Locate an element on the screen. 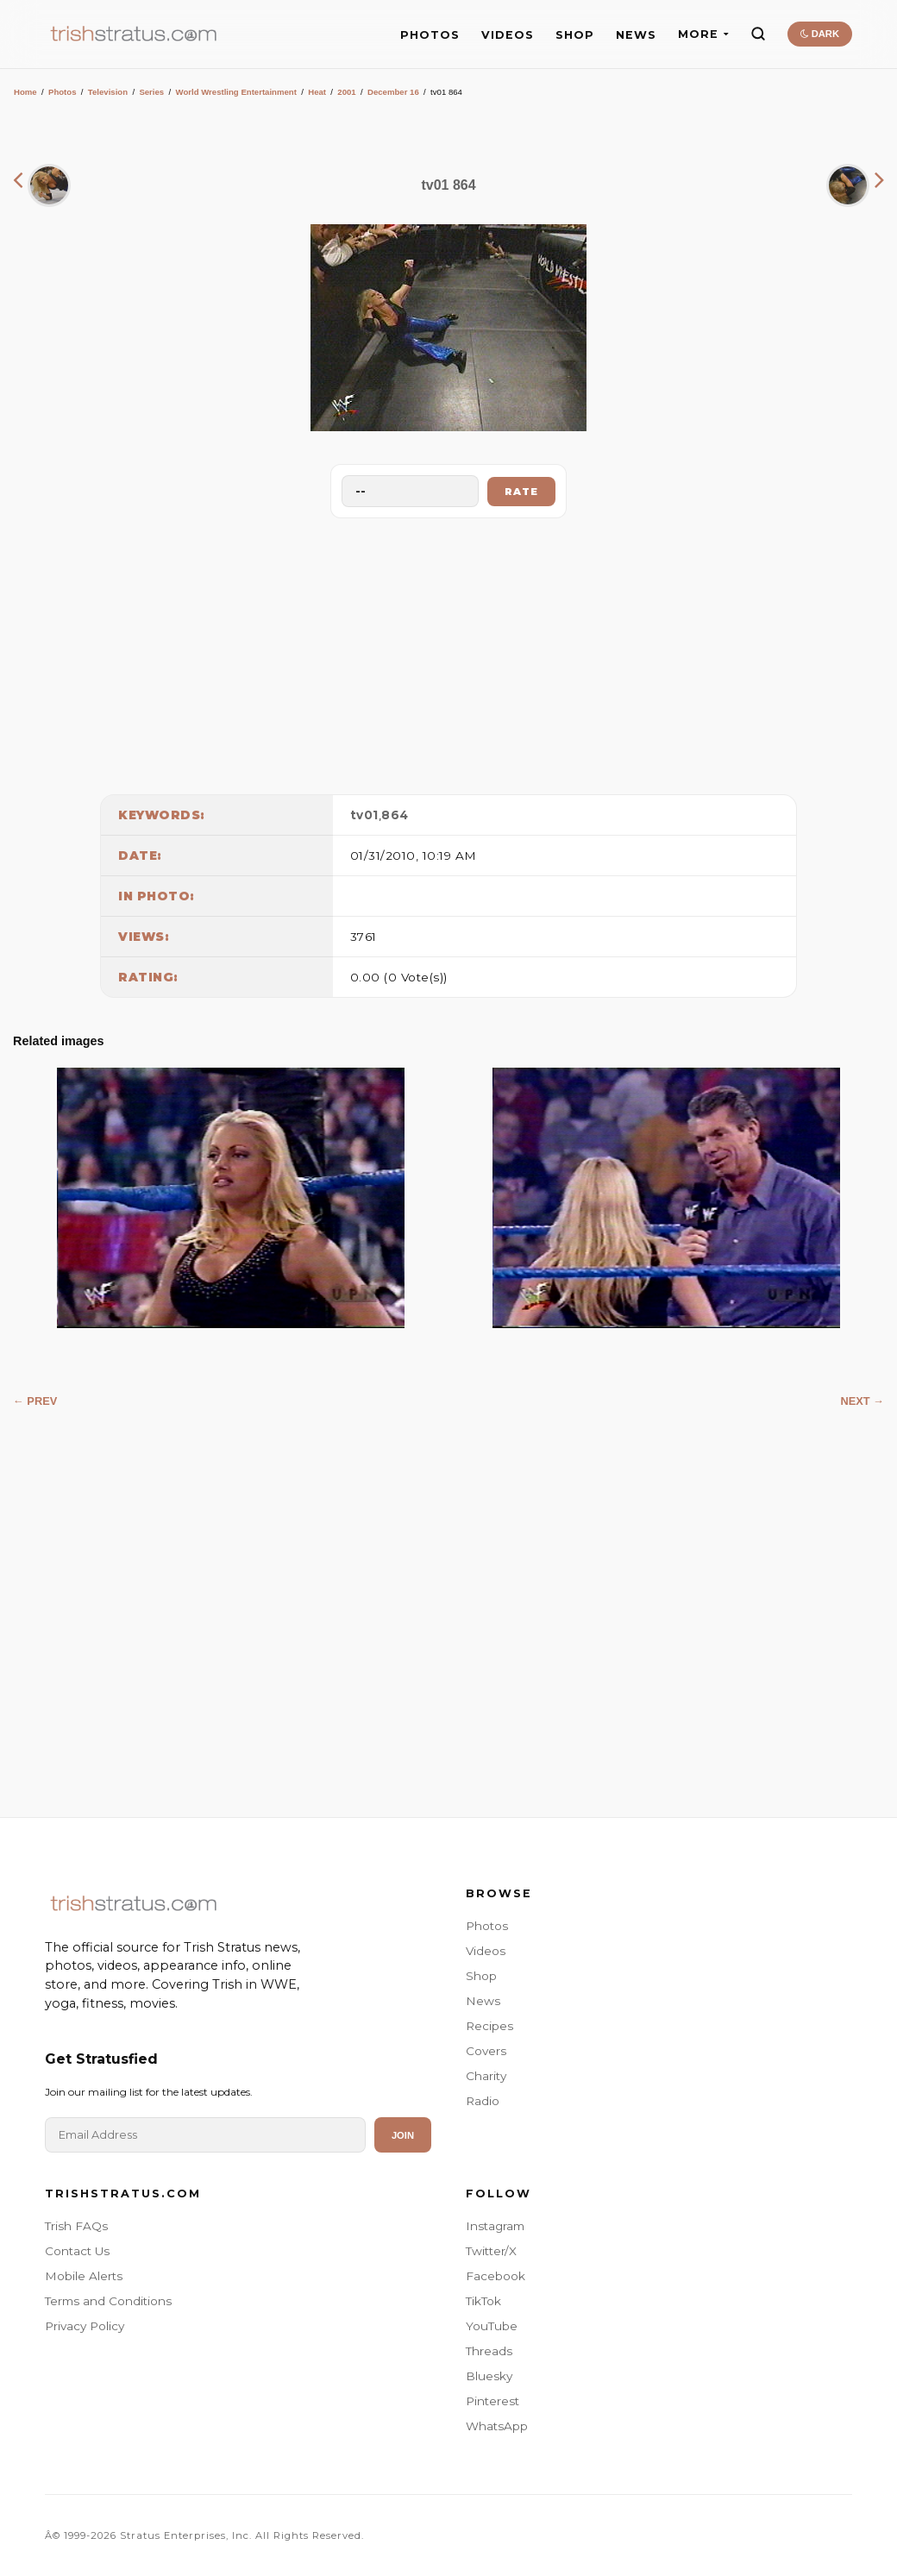 The height and width of the screenshot is (2576, 897). YouTube is located at coordinates (492, 2326).